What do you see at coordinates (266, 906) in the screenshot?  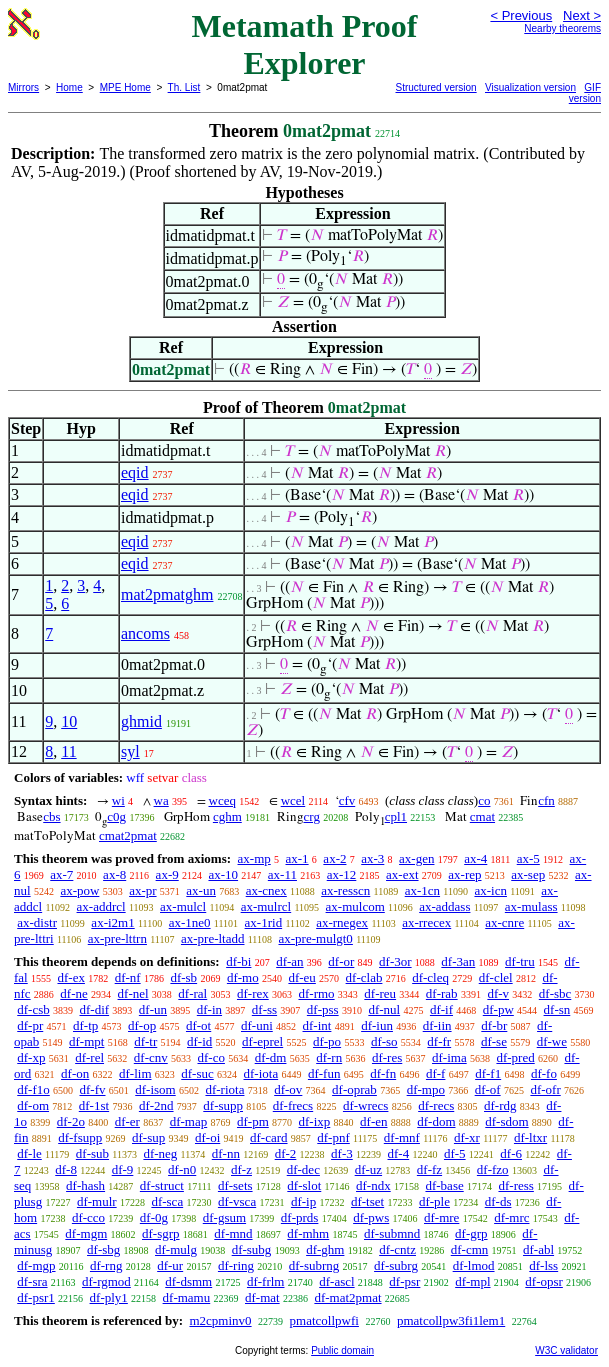 I see `ax-mulrcl` at bounding box center [266, 906].